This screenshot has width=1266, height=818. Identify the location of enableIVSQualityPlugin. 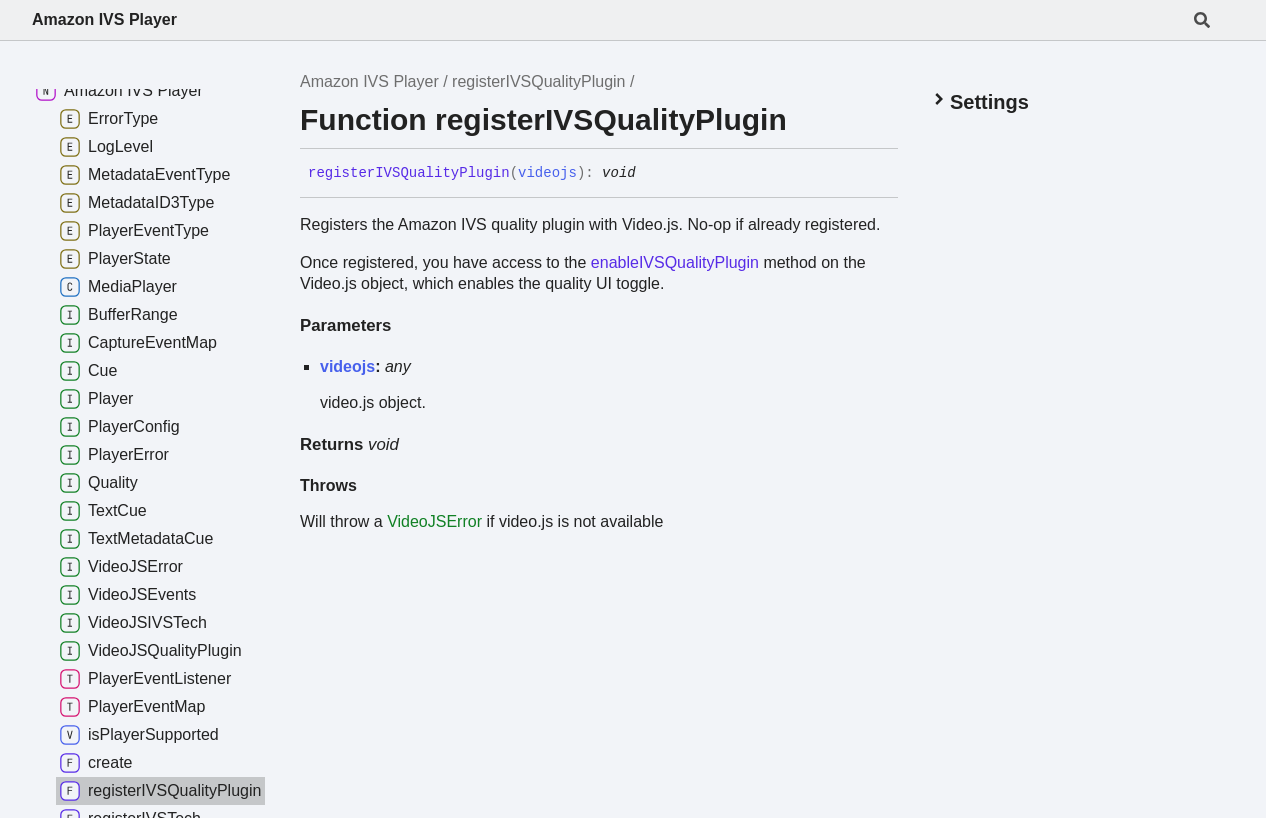
(675, 262).